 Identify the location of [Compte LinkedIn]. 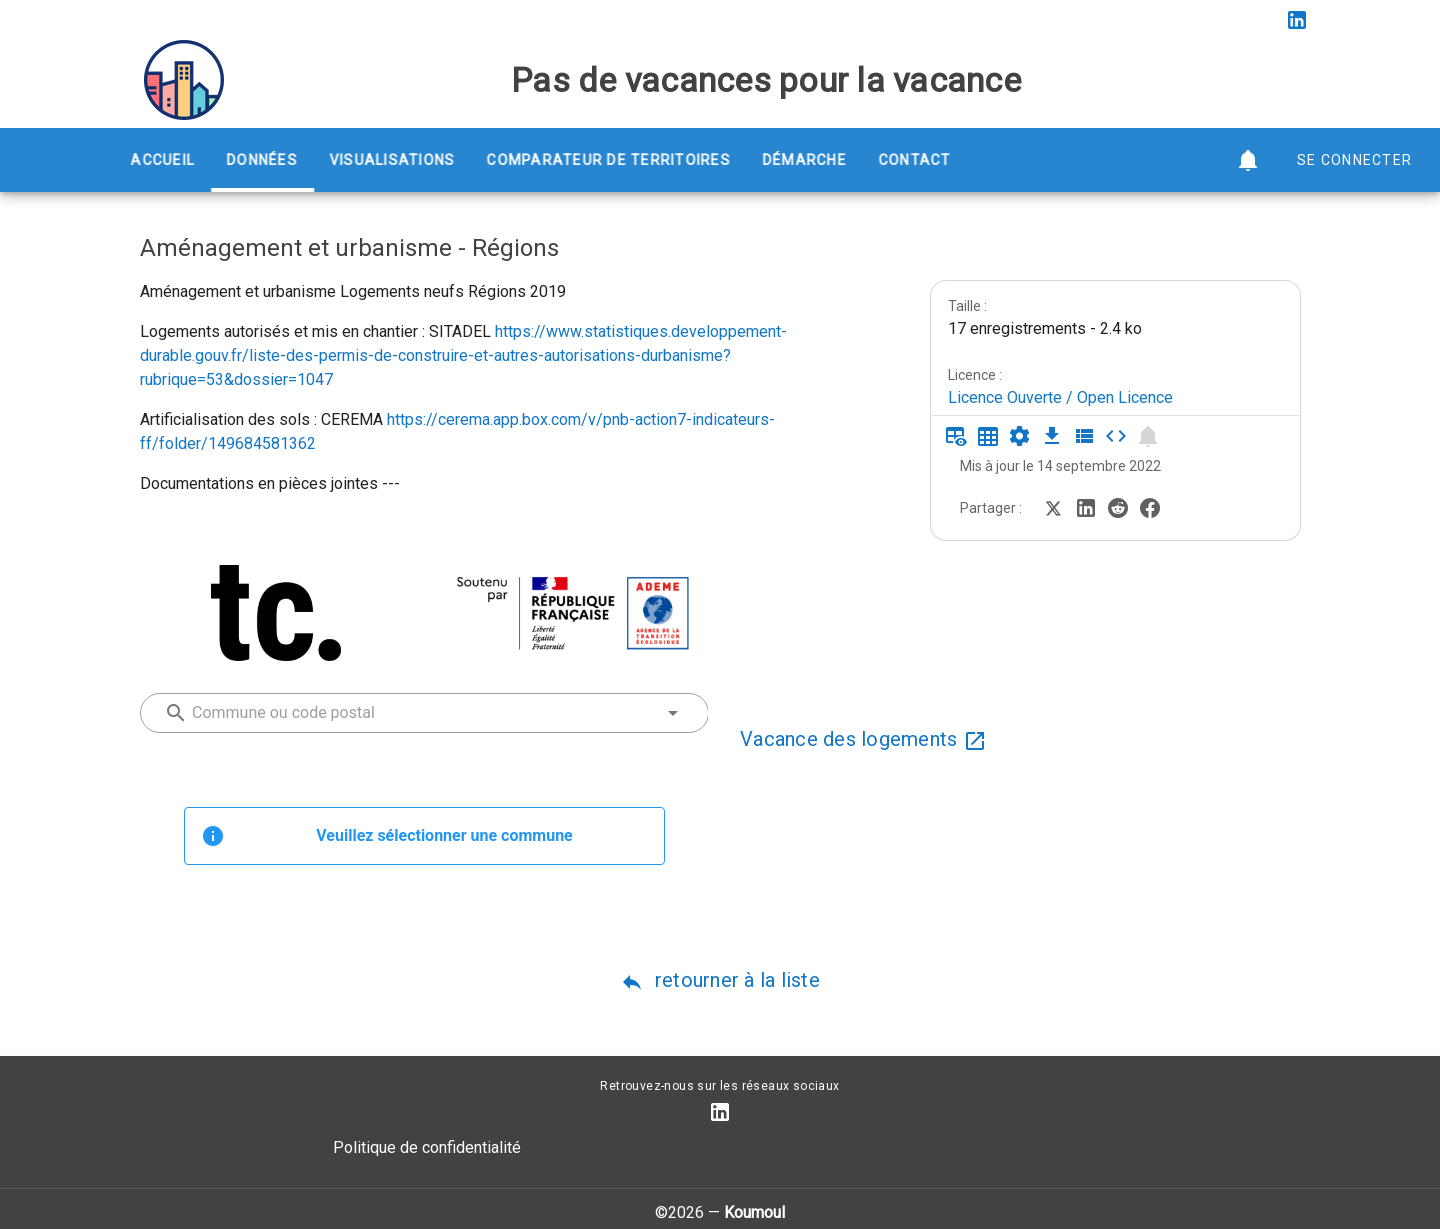
(1297, 20).